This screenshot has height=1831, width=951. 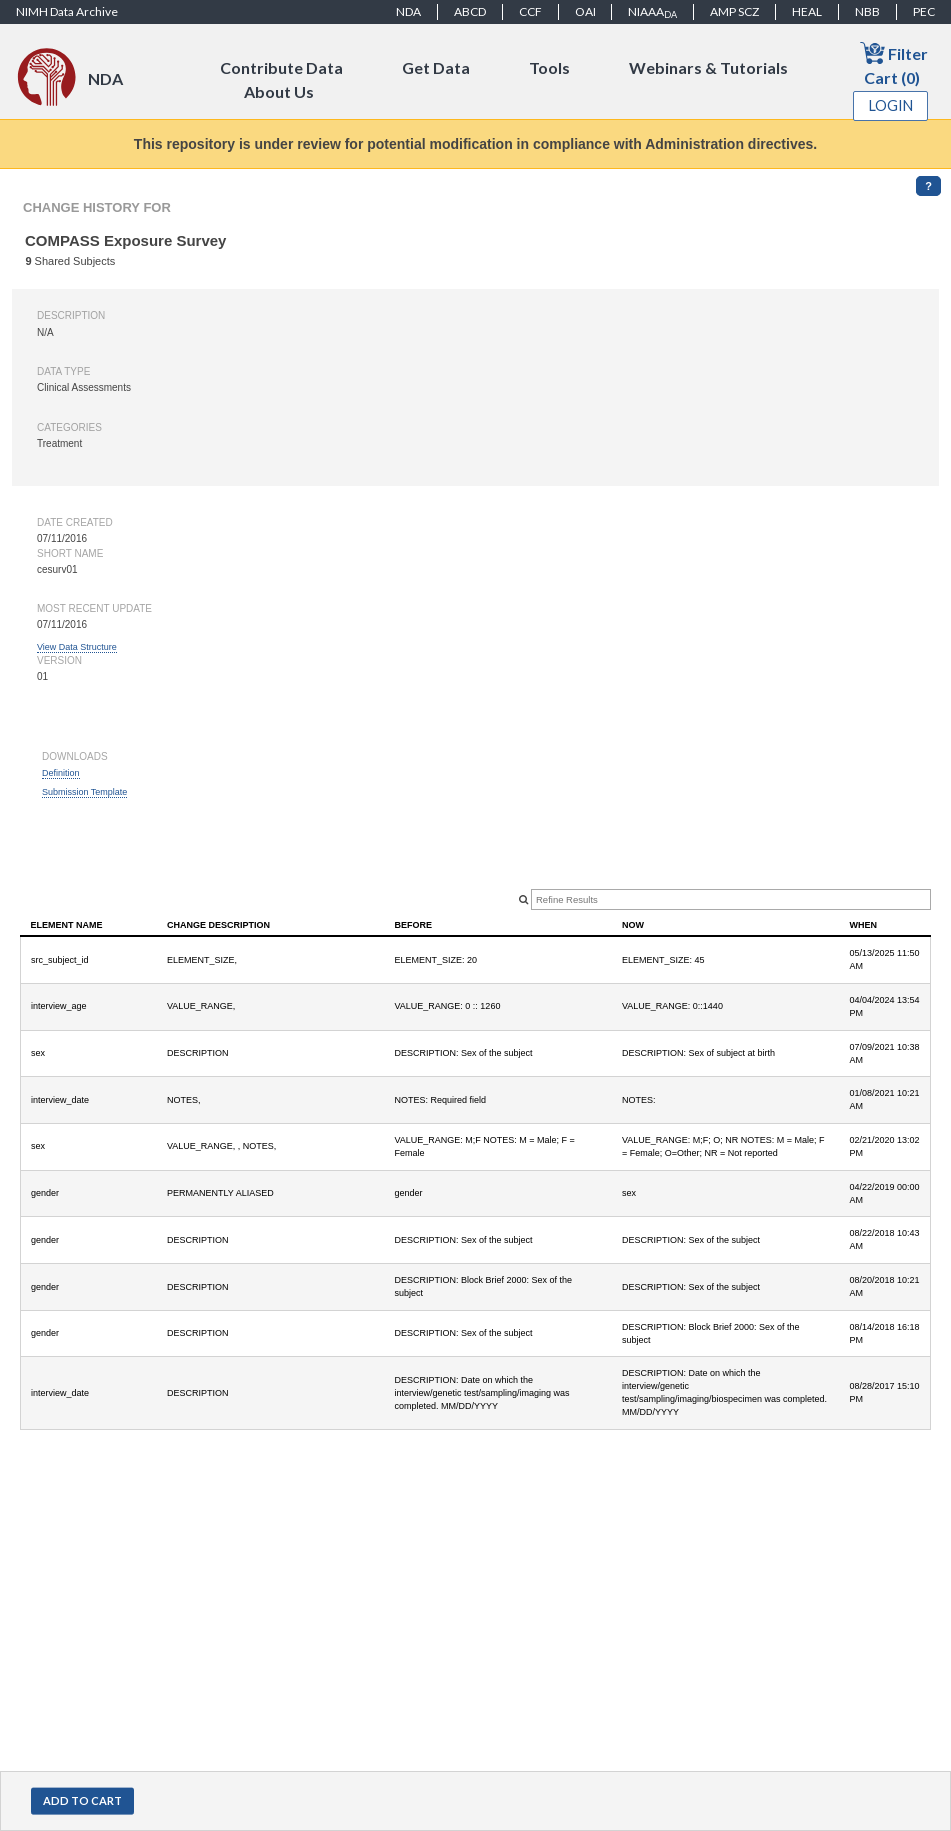 What do you see at coordinates (70, 553) in the screenshot?
I see `Short name` at bounding box center [70, 553].